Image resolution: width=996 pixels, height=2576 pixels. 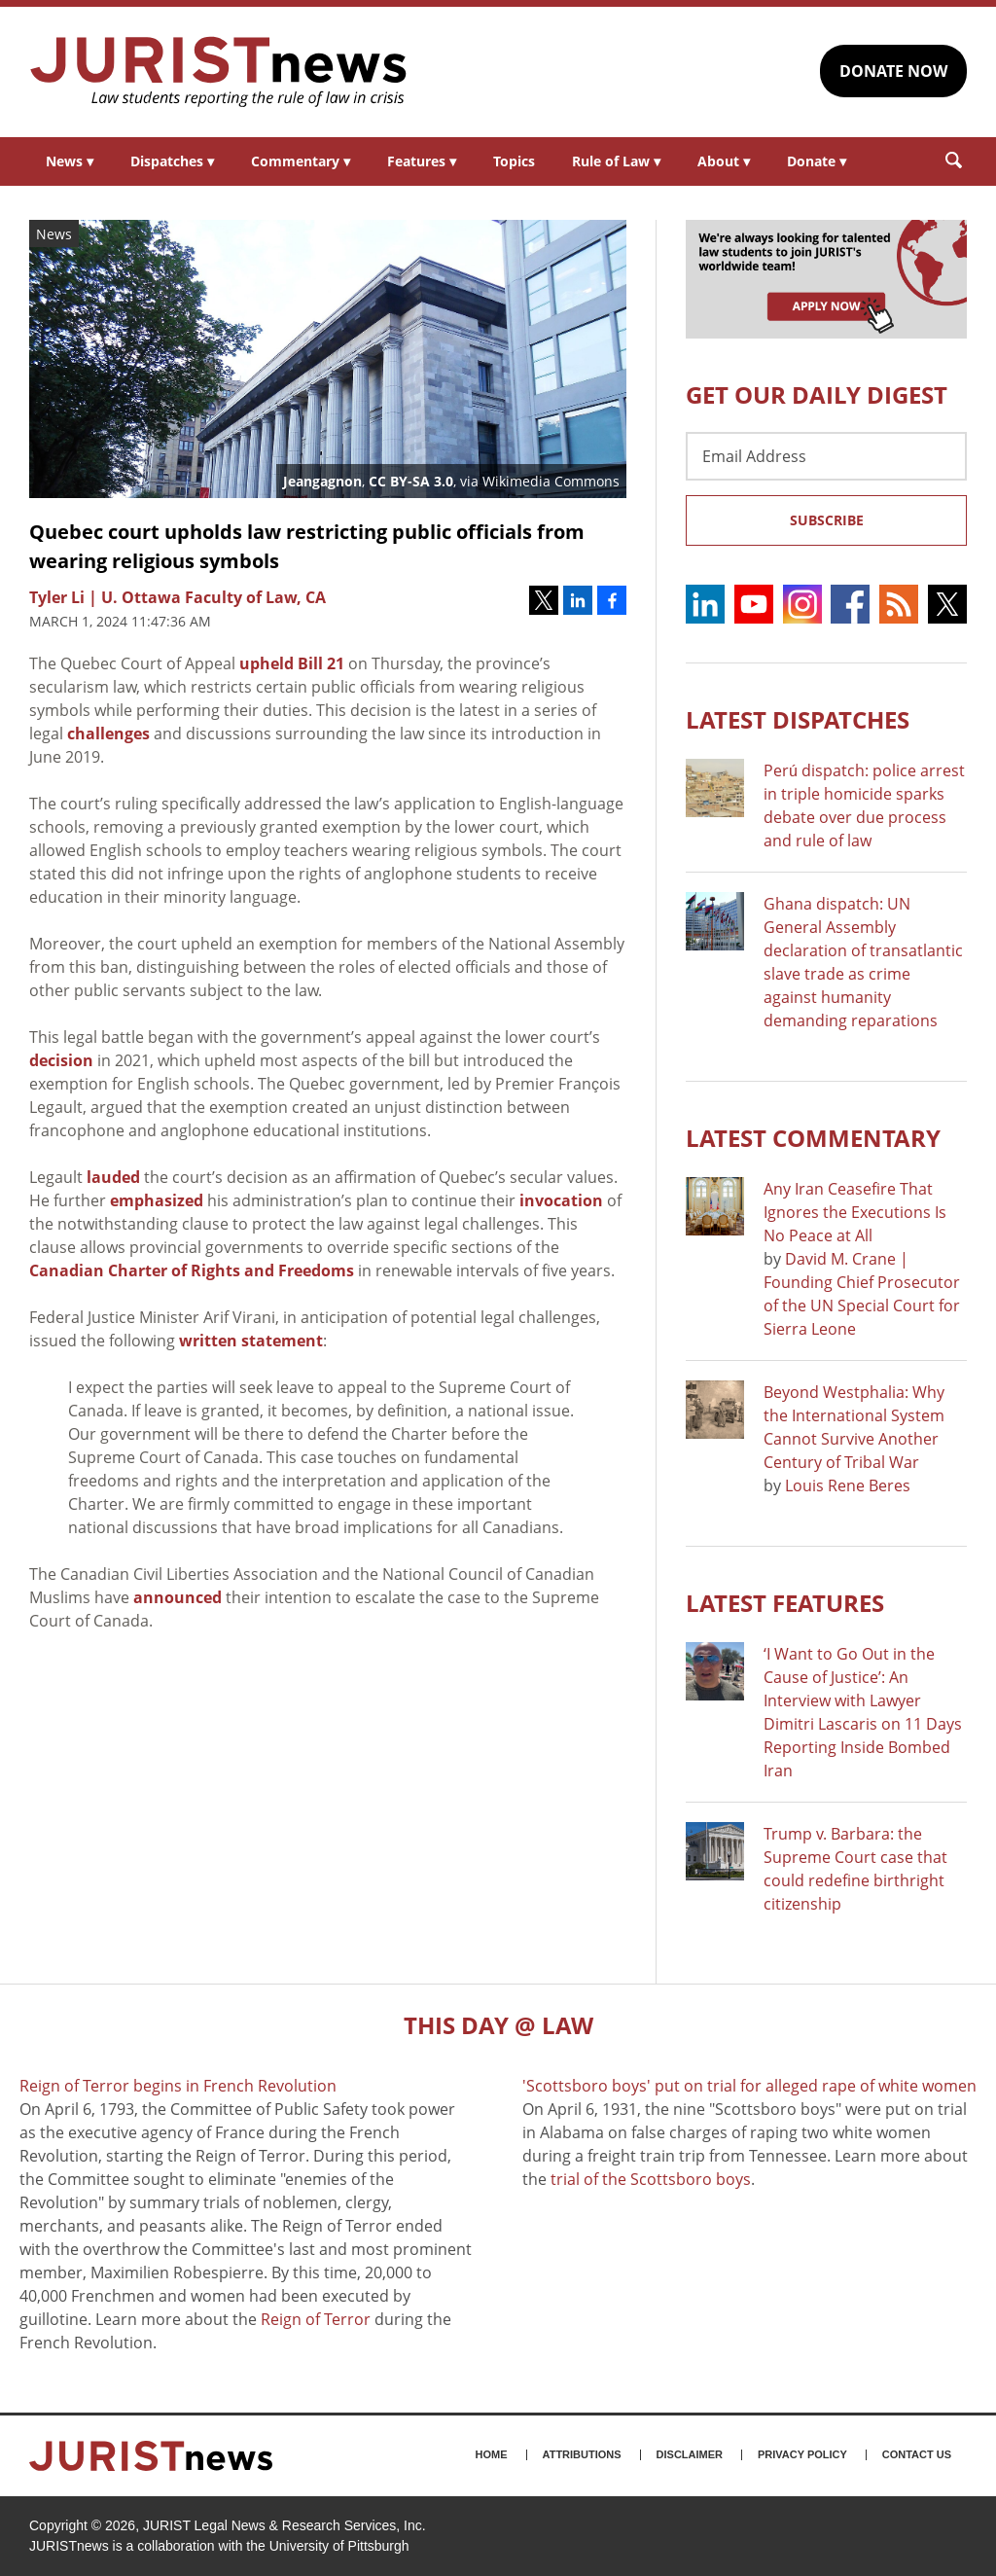 What do you see at coordinates (616, 161) in the screenshot?
I see `Rule of Law` at bounding box center [616, 161].